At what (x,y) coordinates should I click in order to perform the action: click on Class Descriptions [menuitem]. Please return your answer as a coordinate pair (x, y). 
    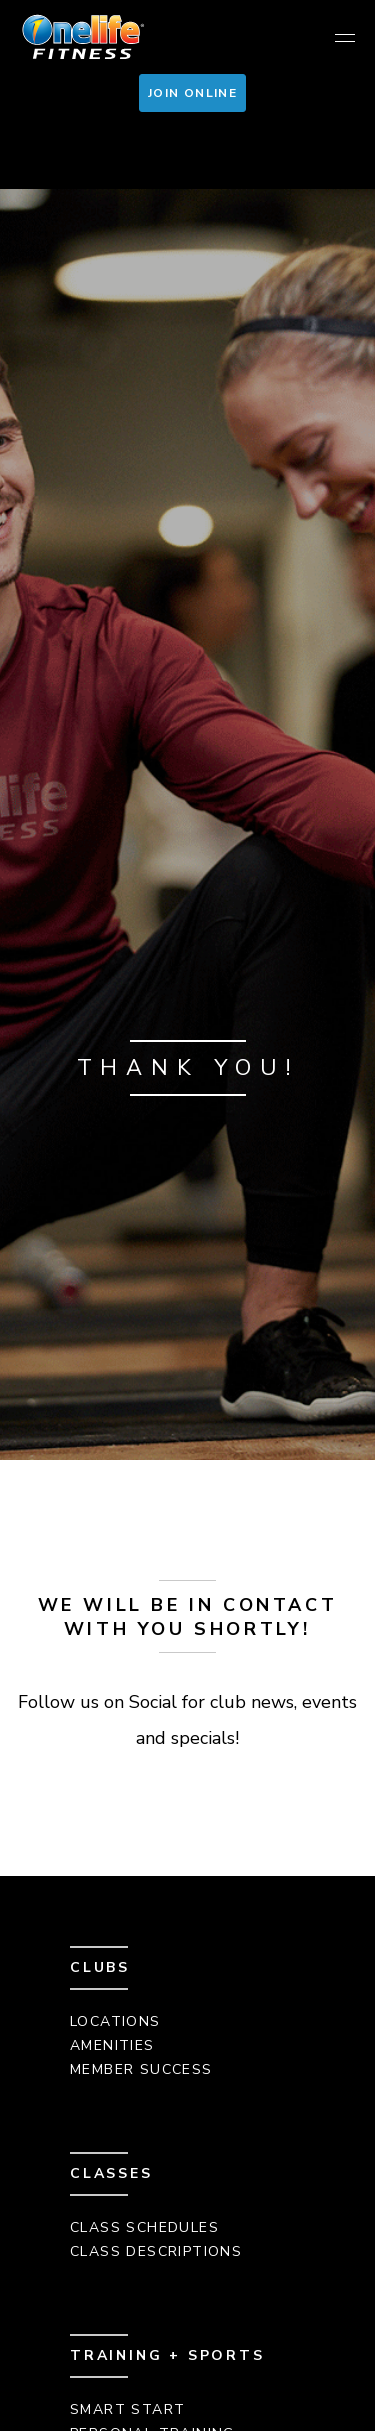
    Looking at the image, I should click on (156, 2251).